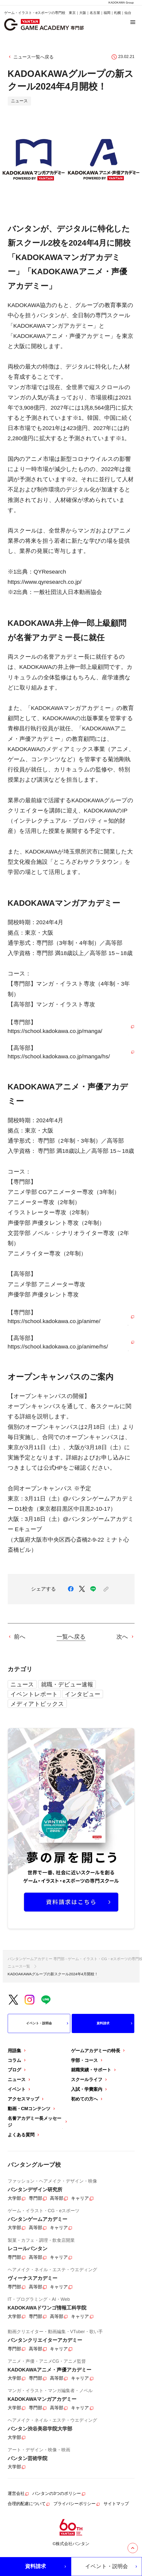 Image resolution: width=142 pixels, height=2576 pixels. I want to click on ニュース一覧, so click(19, 1966).